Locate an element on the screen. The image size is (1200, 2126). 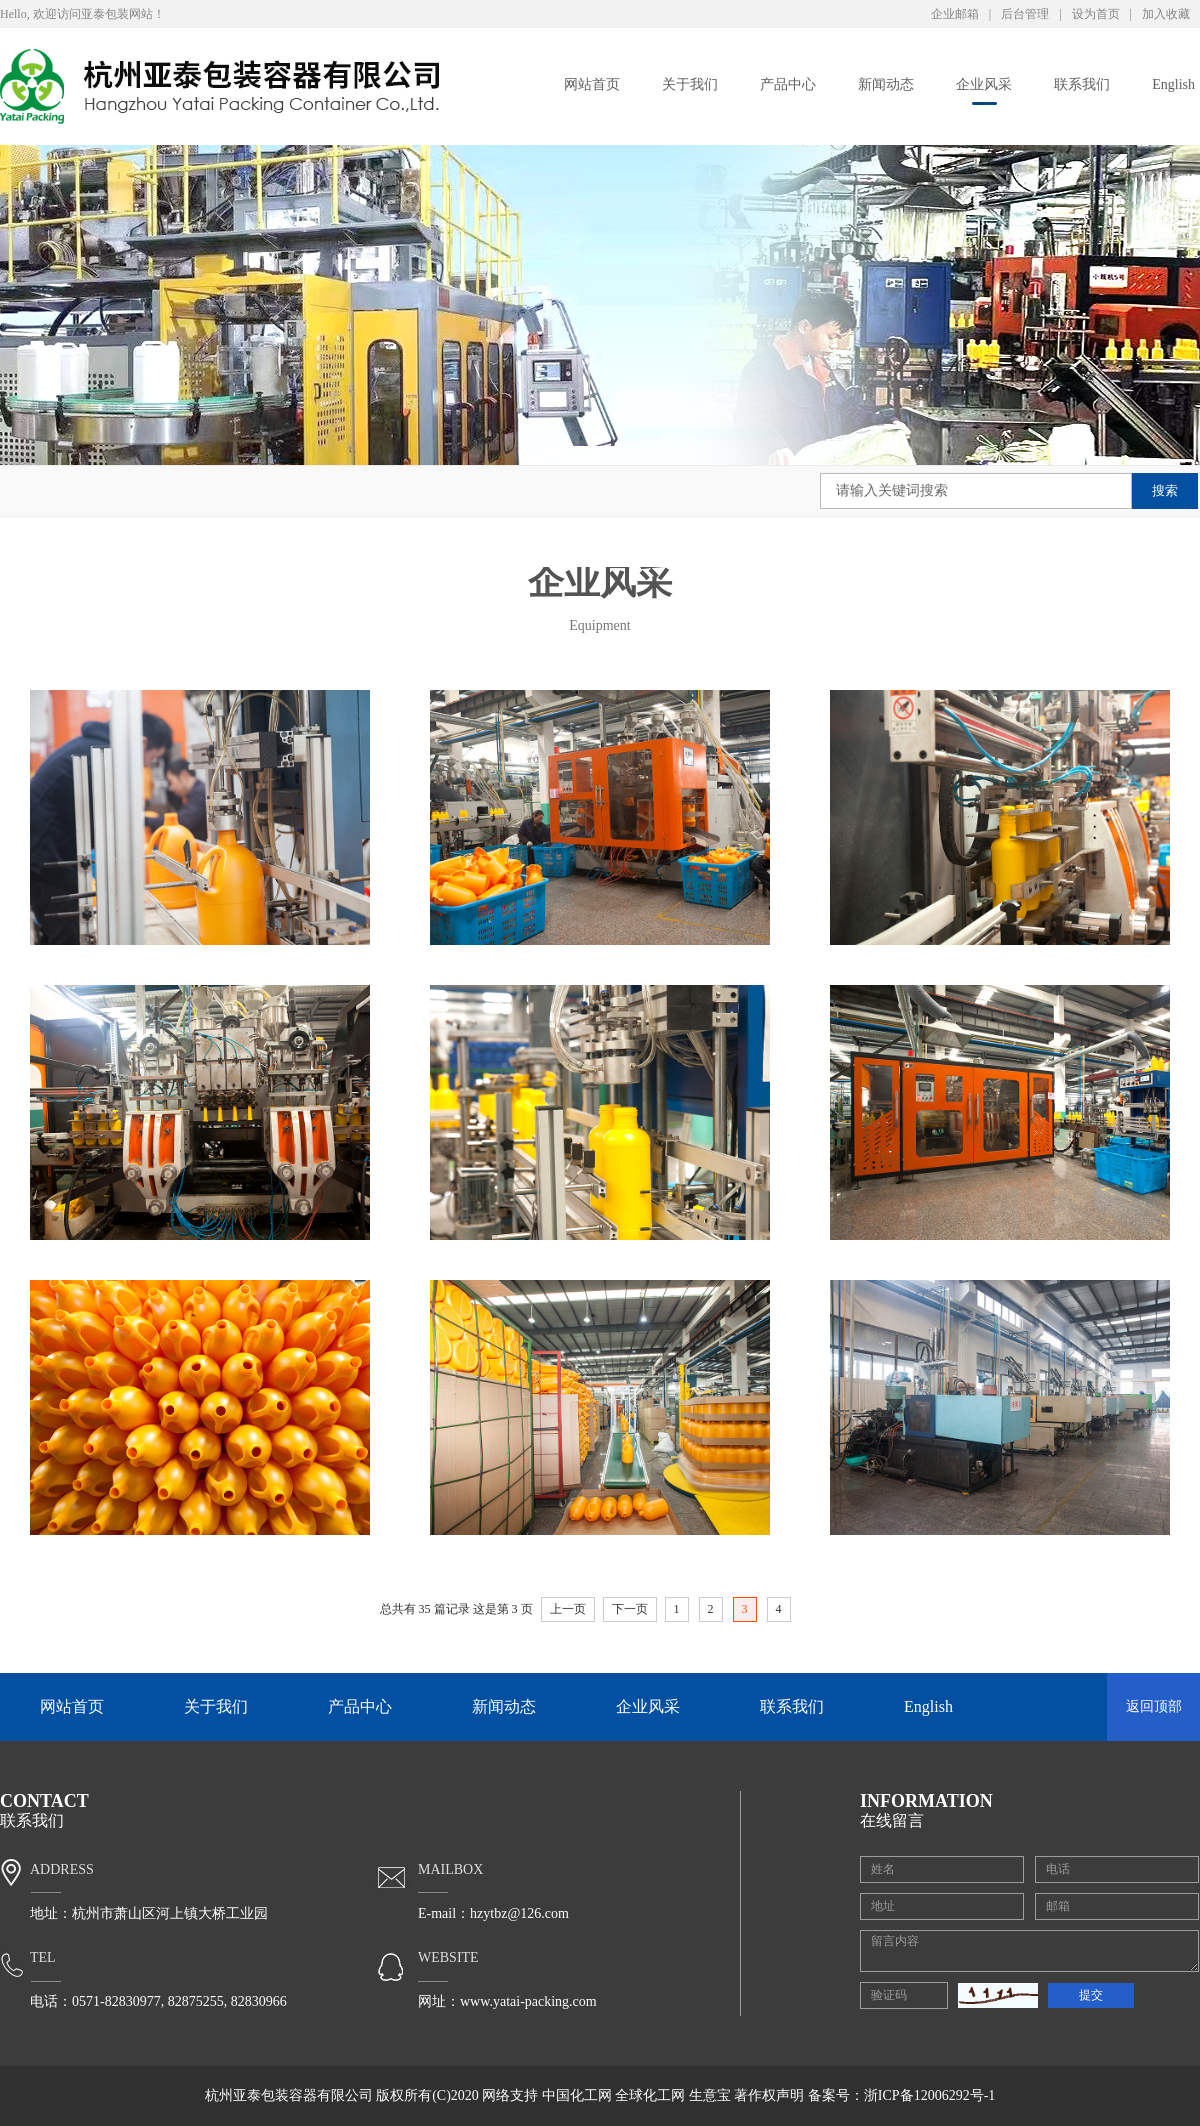
著作权声明 is located at coordinates (769, 2095).